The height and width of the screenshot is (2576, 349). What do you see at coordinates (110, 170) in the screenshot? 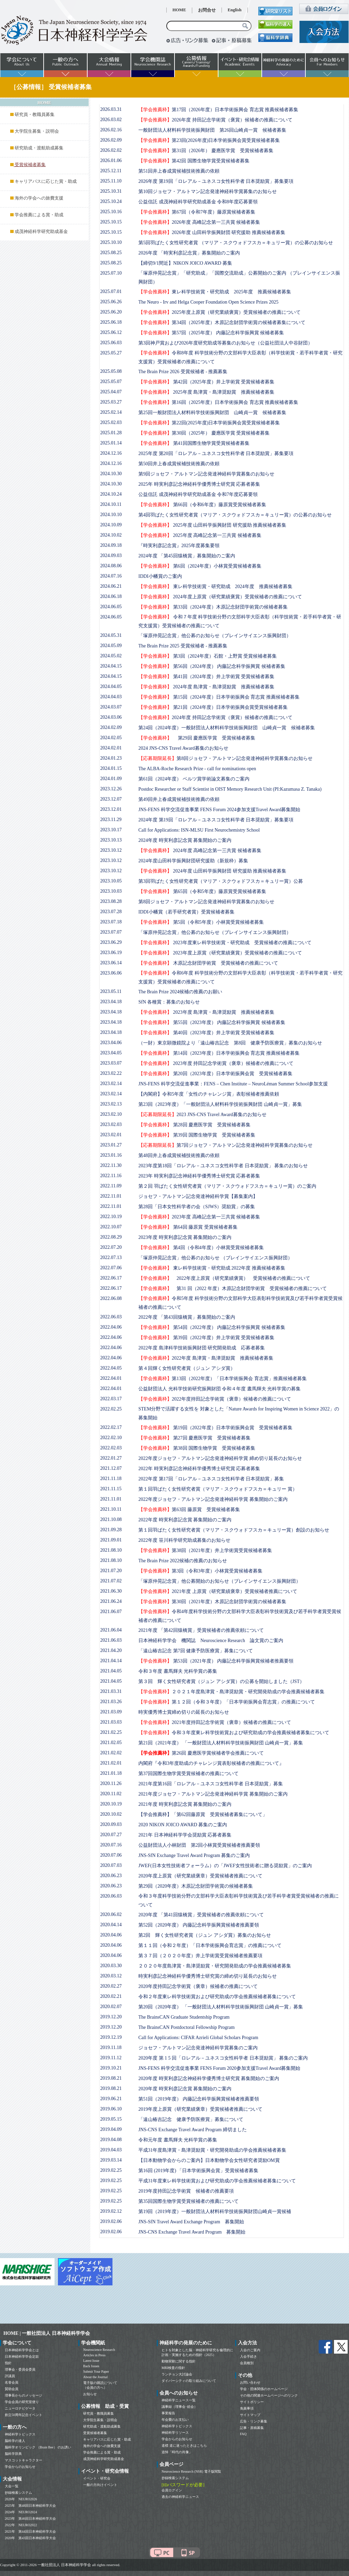
I see `2025.12.11` at bounding box center [110, 170].